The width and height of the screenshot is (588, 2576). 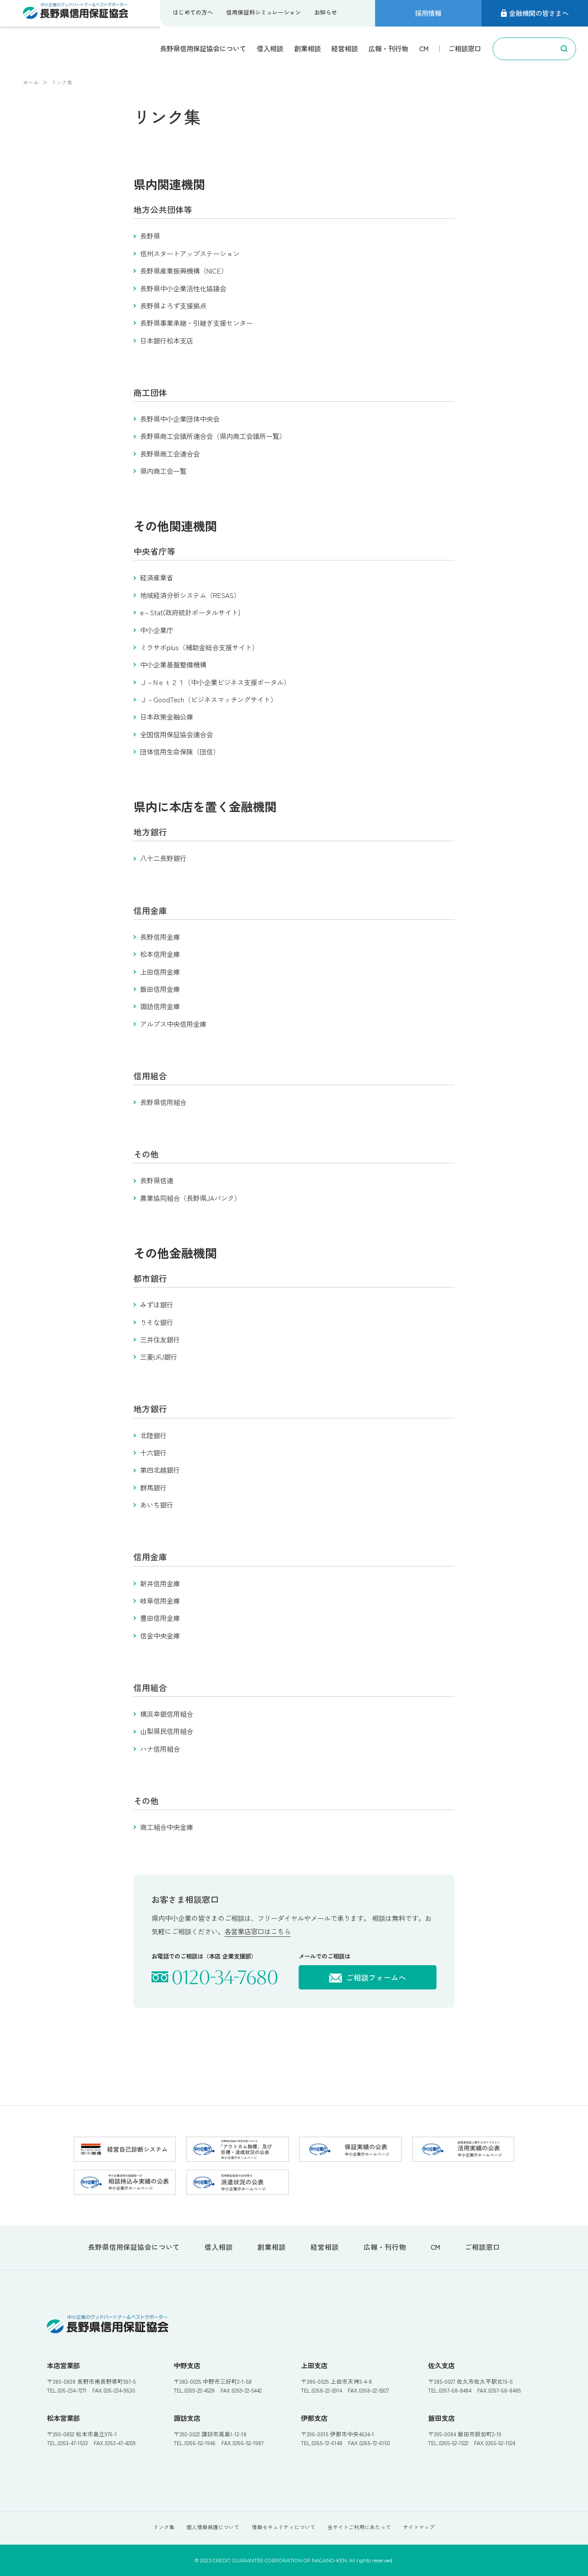 I want to click on あいち銀行, so click(x=156, y=1504).